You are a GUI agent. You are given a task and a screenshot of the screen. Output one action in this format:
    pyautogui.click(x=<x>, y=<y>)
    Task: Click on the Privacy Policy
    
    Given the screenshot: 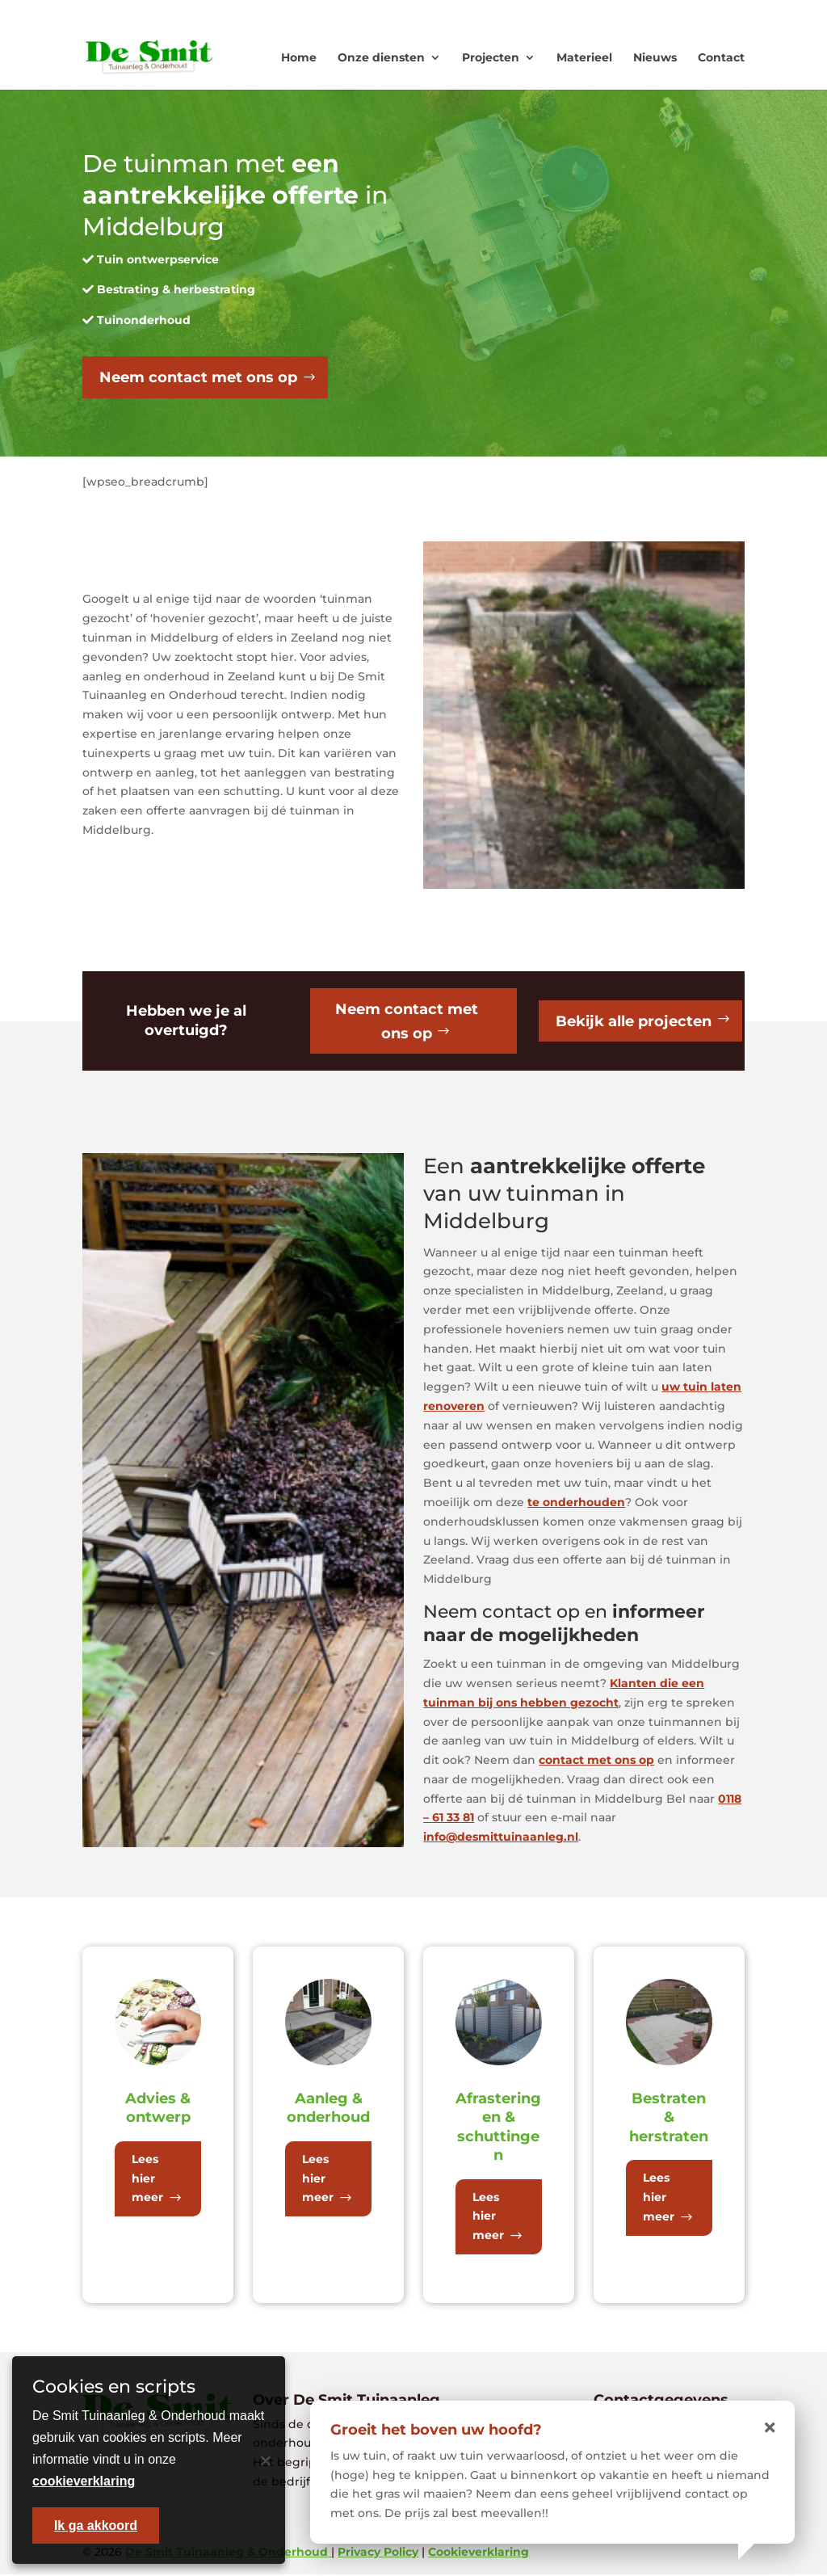 What is the action you would take?
    pyautogui.click(x=378, y=2553)
    